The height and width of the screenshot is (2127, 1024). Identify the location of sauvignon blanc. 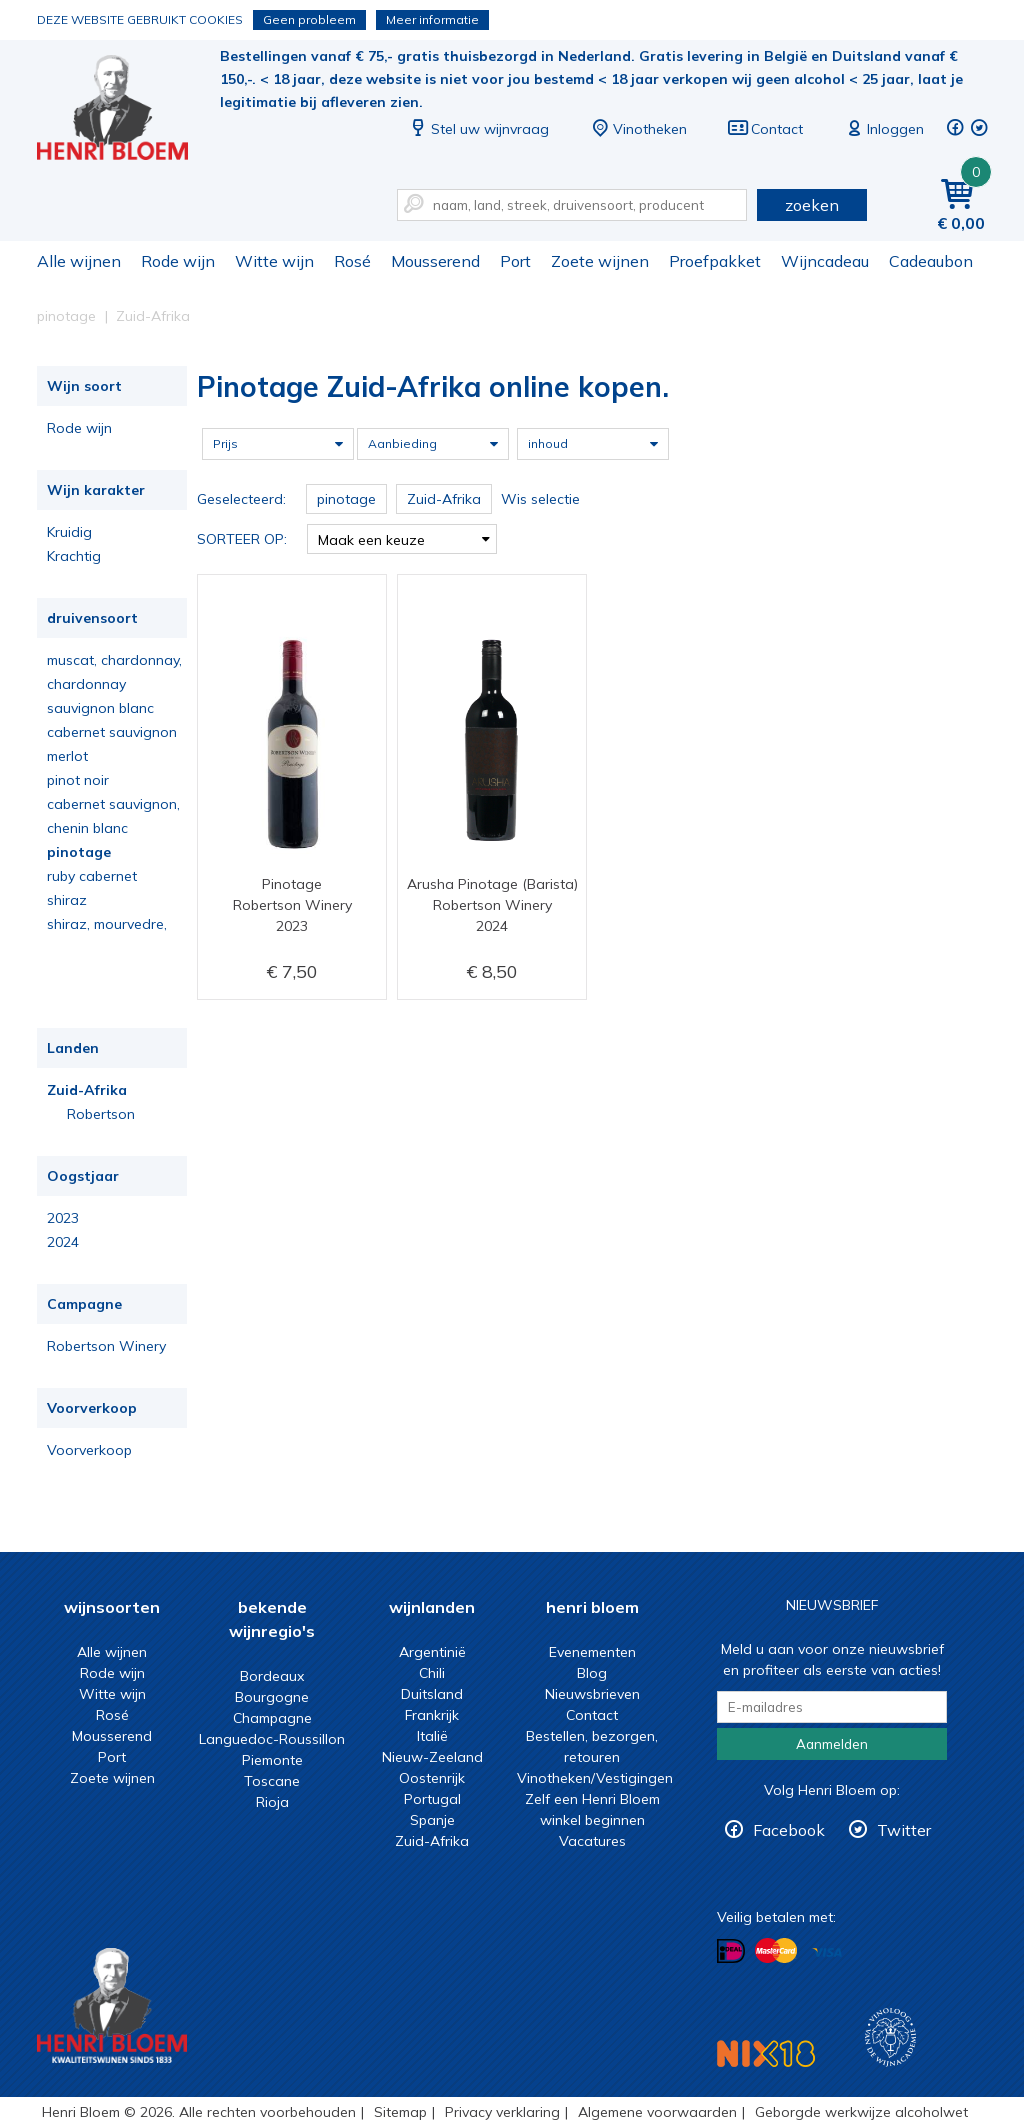
(100, 708).